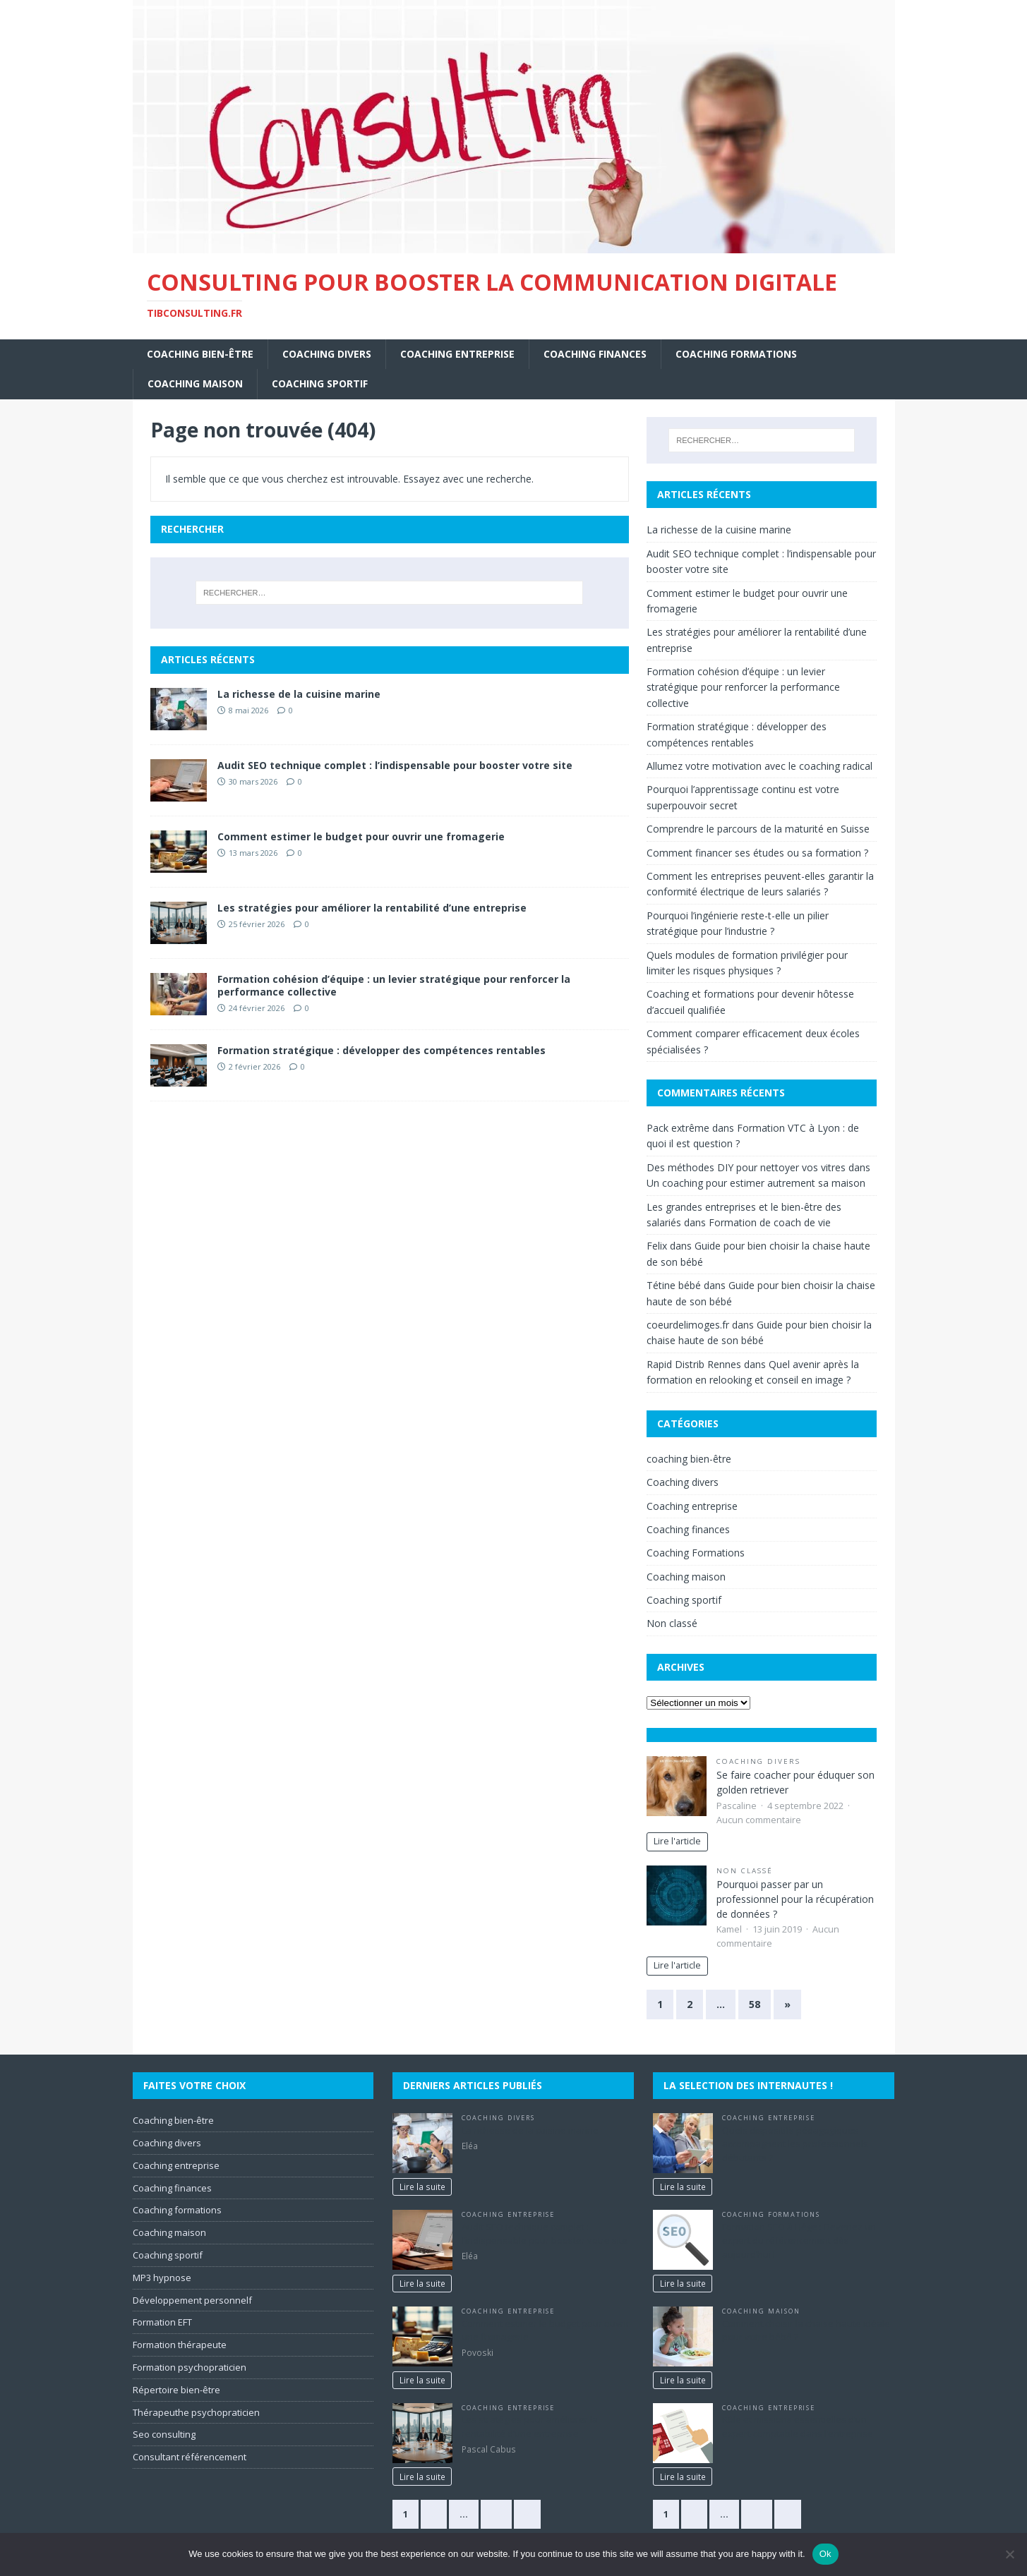 The width and height of the screenshot is (1027, 2576). What do you see at coordinates (694, 1364) in the screenshot?
I see `Rapid Distrib Rennes` at bounding box center [694, 1364].